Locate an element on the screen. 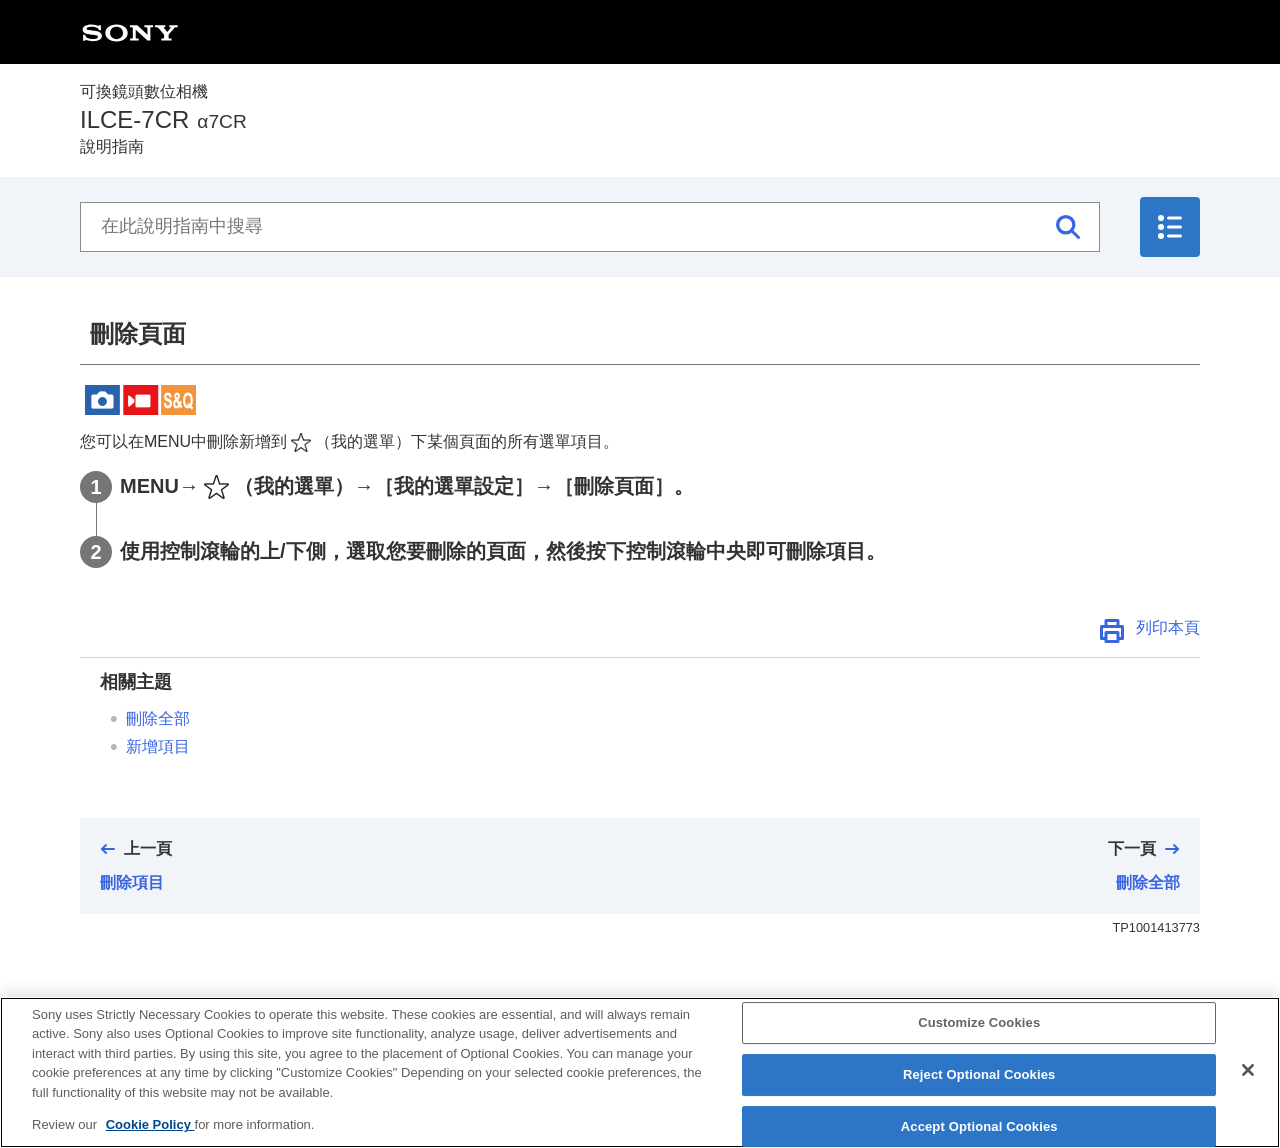  刪除全部 is located at coordinates (158, 718).